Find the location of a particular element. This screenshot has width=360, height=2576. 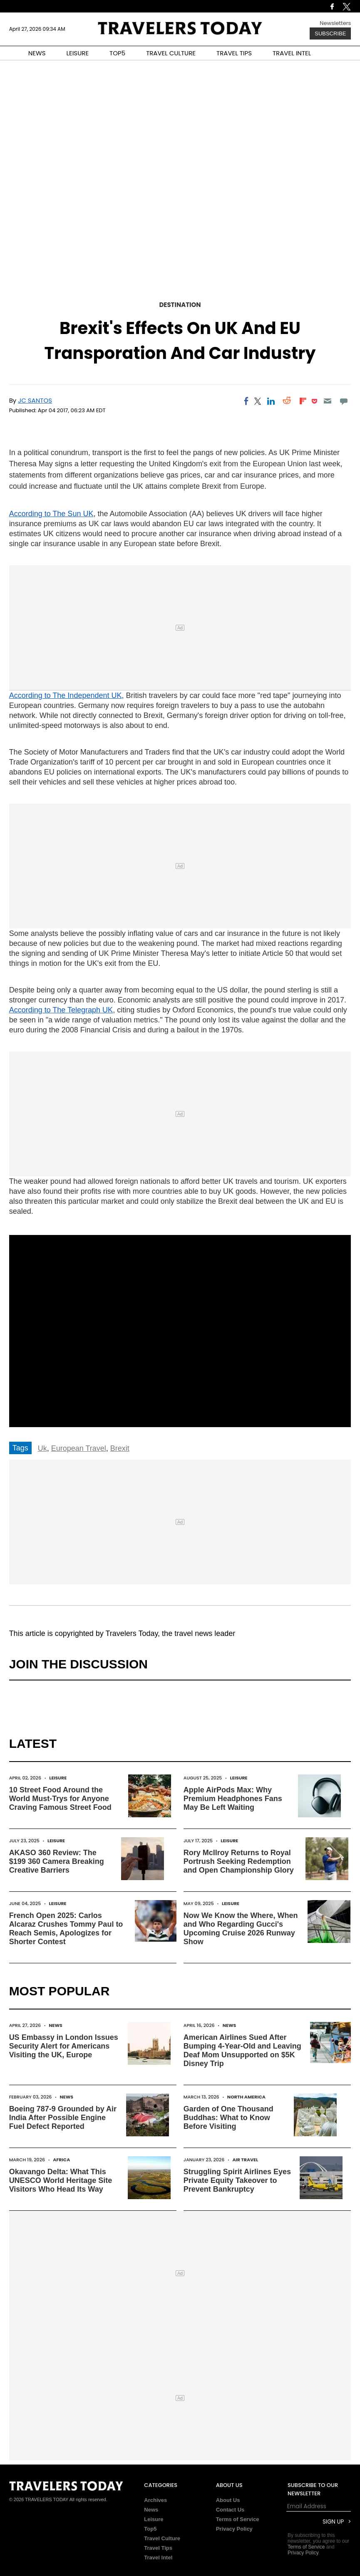

According to The Independent UK is located at coordinates (65, 695).